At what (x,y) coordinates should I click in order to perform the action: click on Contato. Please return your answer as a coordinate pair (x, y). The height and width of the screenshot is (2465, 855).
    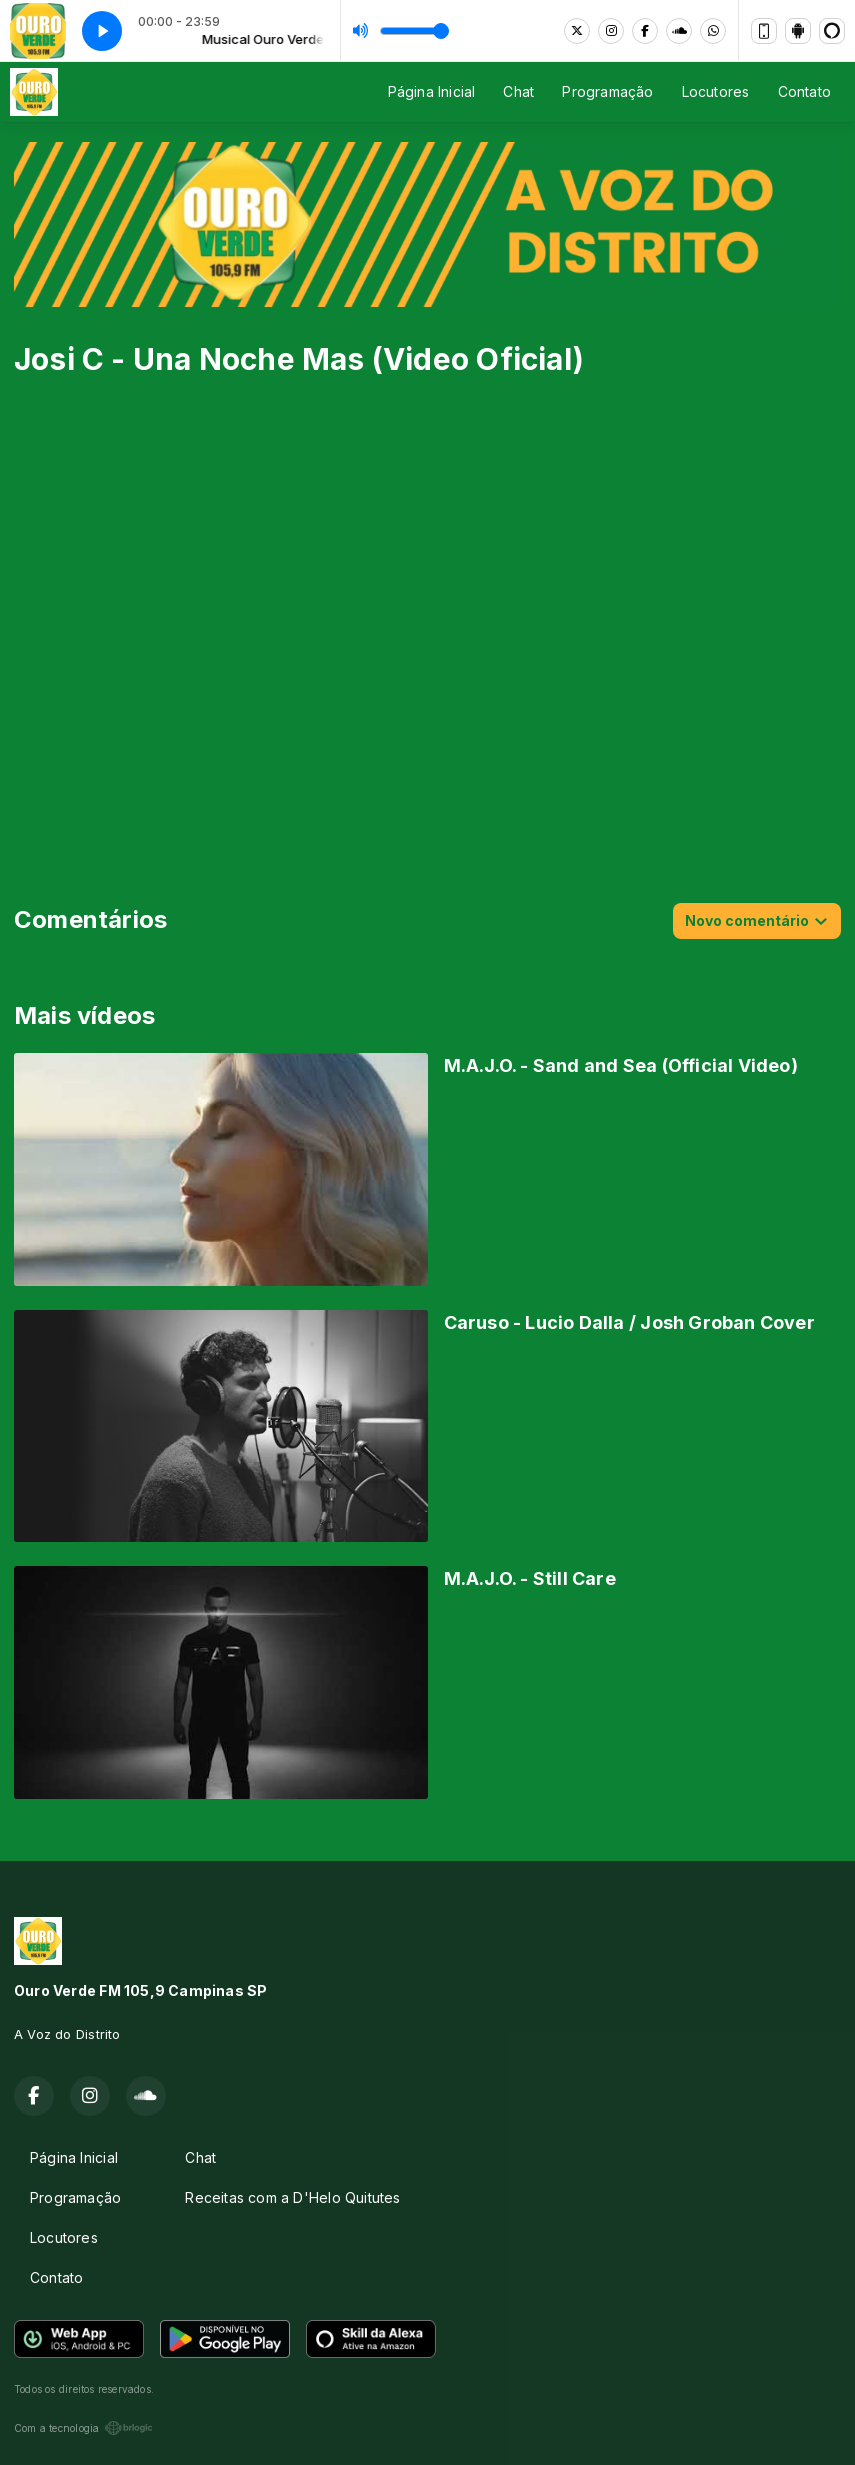
    Looking at the image, I should click on (804, 91).